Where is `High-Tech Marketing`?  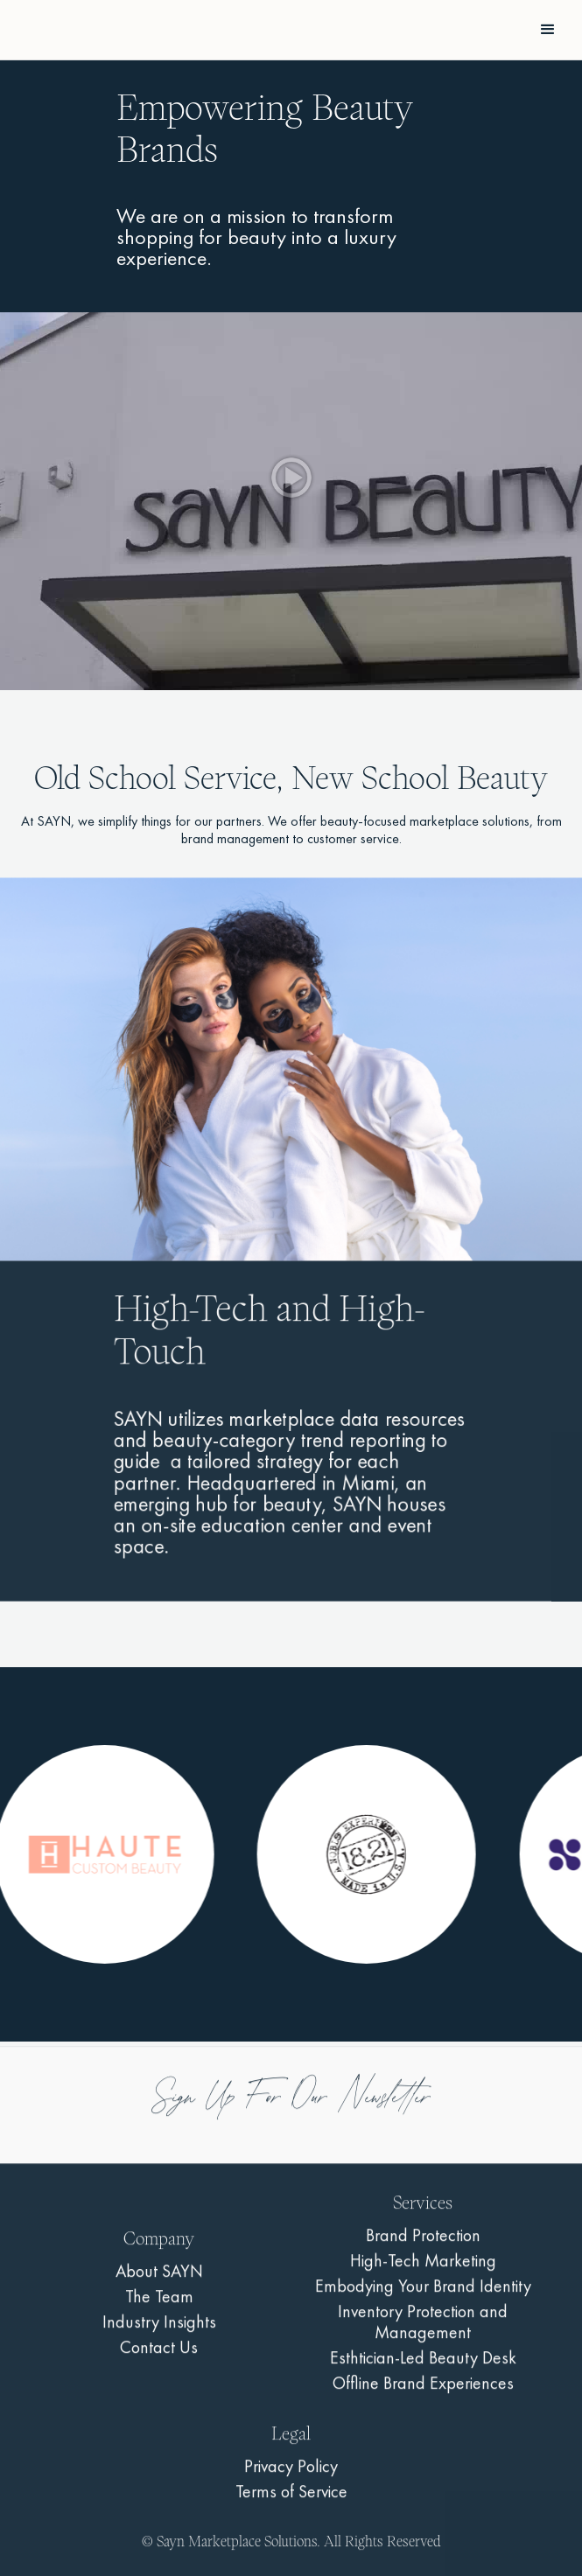
High-Tech Marketing is located at coordinates (423, 2272).